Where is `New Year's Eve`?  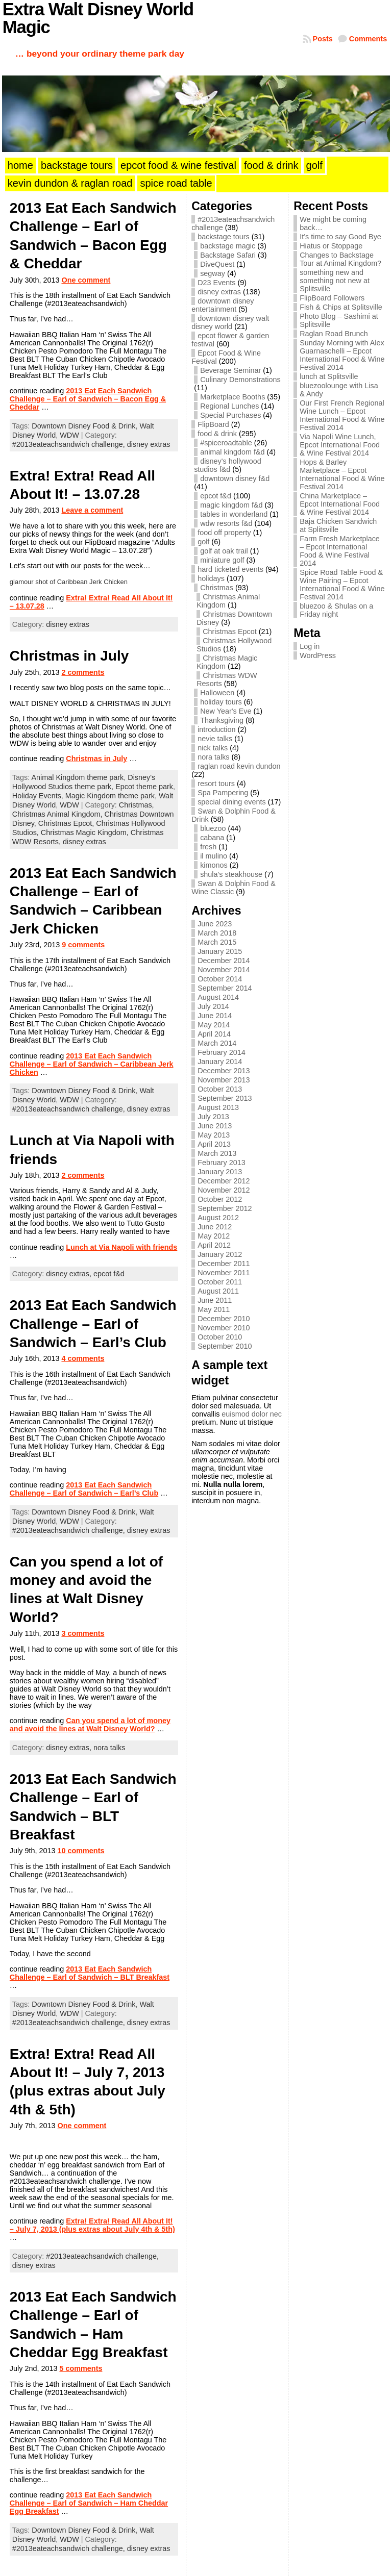
New Year's Eve is located at coordinates (225, 711).